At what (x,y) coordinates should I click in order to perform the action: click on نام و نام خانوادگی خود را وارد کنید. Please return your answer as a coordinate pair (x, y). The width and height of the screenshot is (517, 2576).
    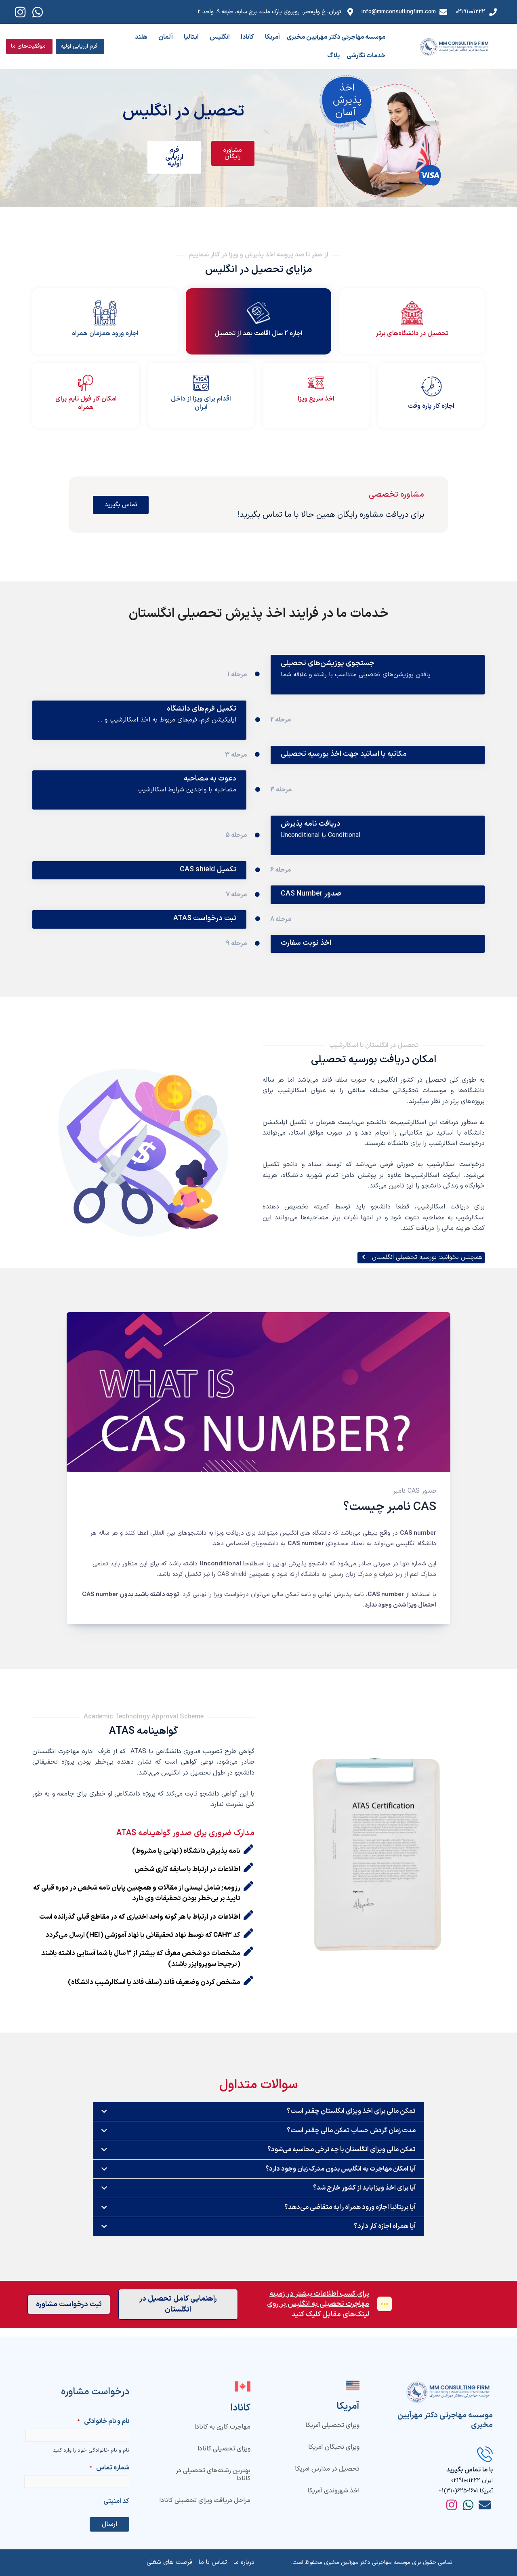
    Looking at the image, I should click on (91, 2450).